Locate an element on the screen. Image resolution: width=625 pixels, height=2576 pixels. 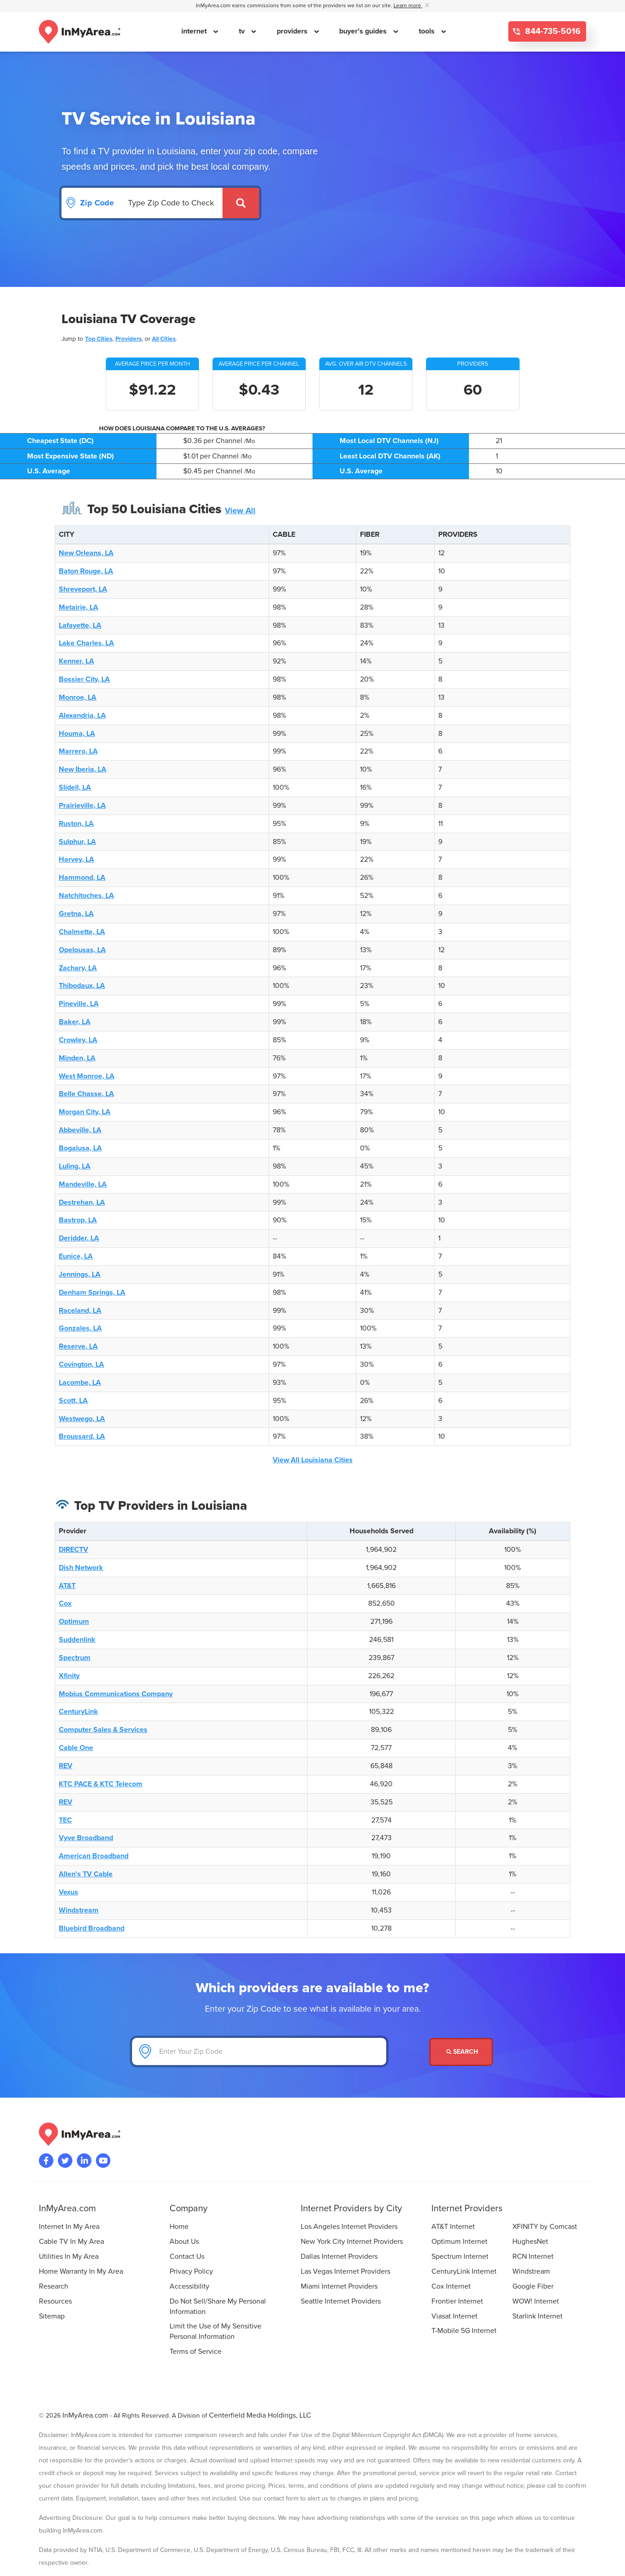
About Us is located at coordinates (184, 2241).